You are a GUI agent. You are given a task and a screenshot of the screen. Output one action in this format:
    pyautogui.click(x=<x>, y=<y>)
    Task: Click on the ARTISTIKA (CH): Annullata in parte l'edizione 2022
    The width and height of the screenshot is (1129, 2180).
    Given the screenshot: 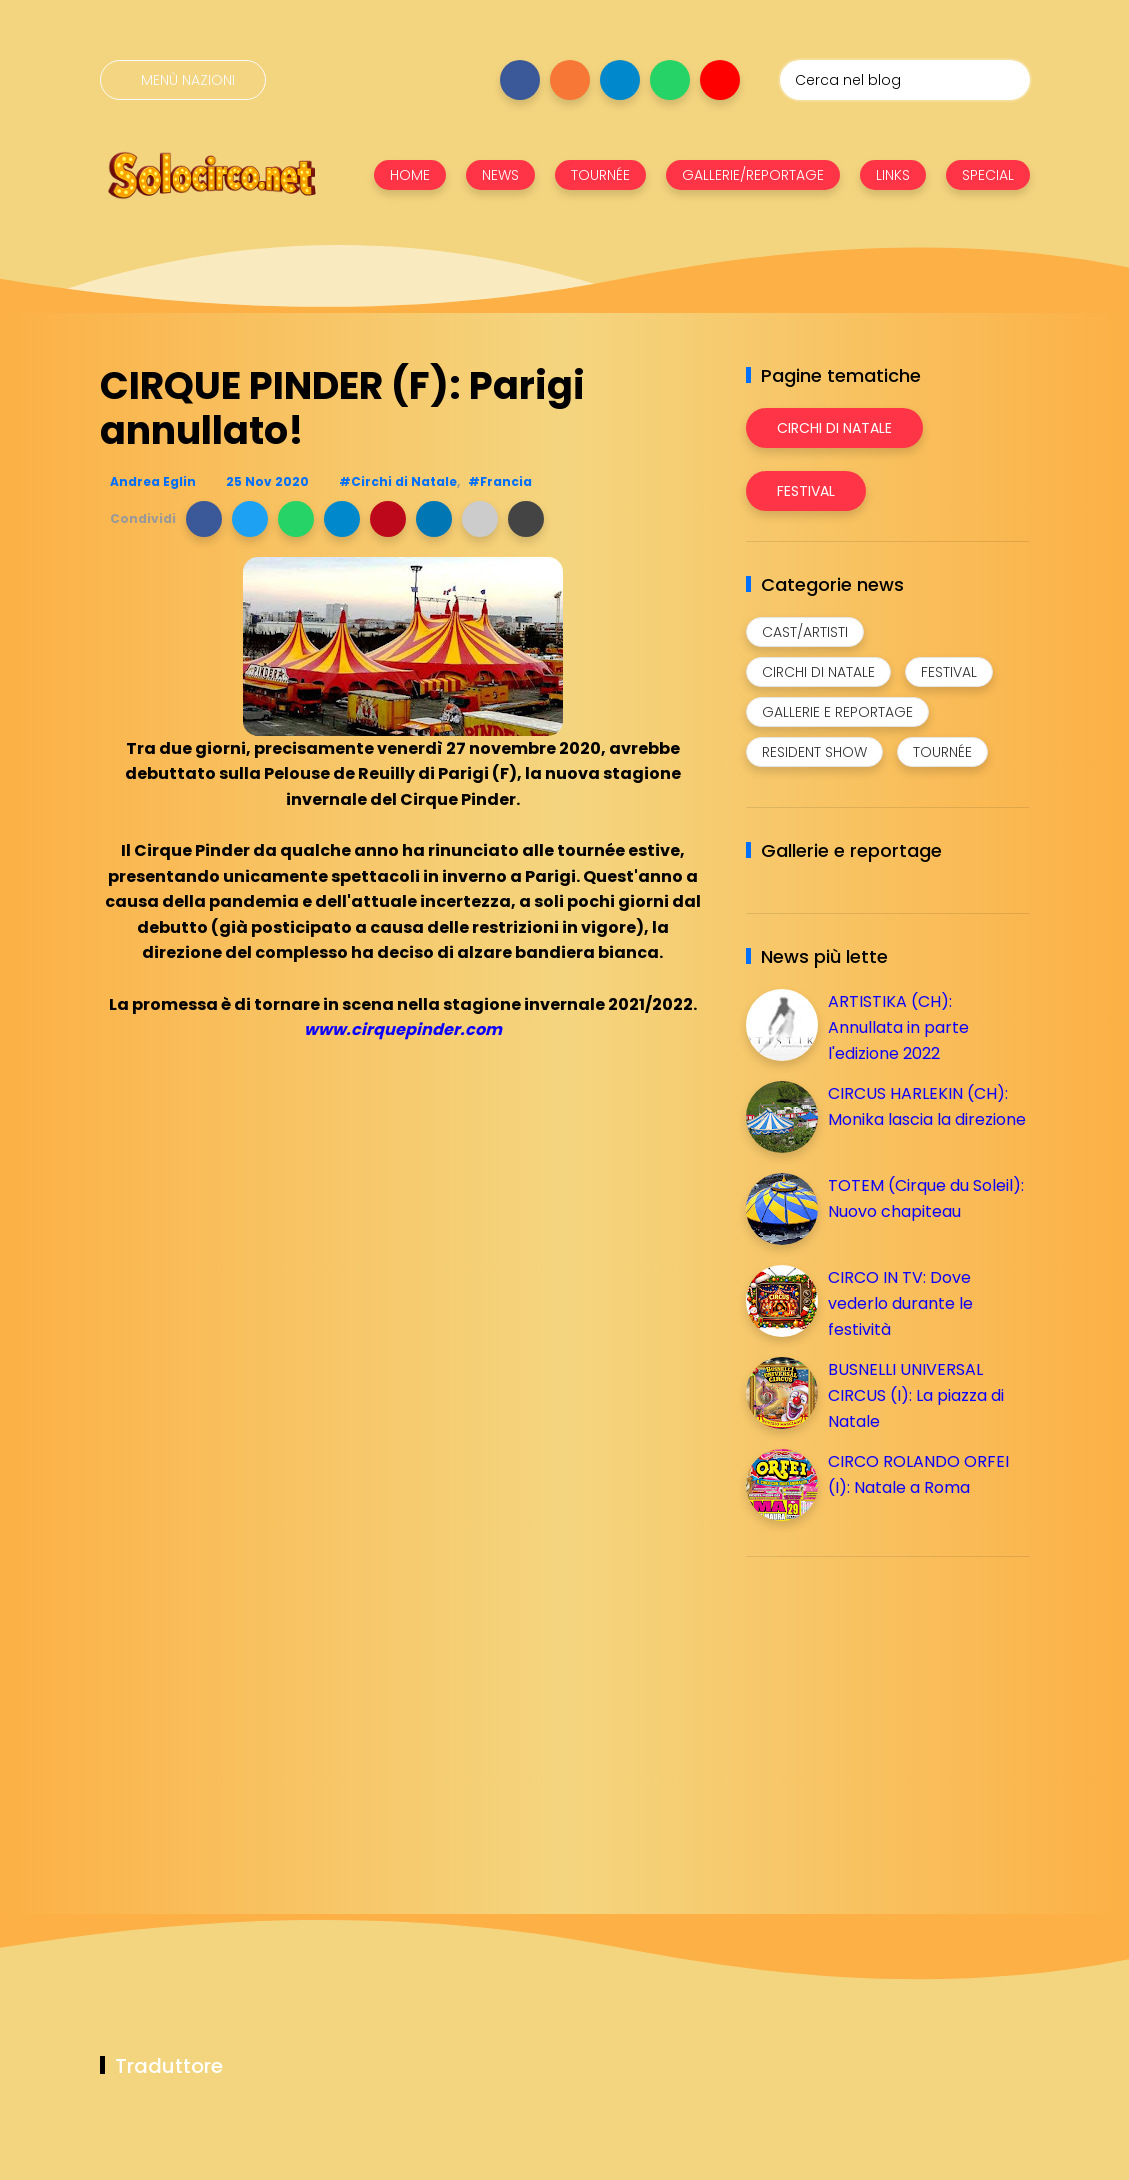 What is the action you would take?
    pyautogui.click(x=898, y=1027)
    